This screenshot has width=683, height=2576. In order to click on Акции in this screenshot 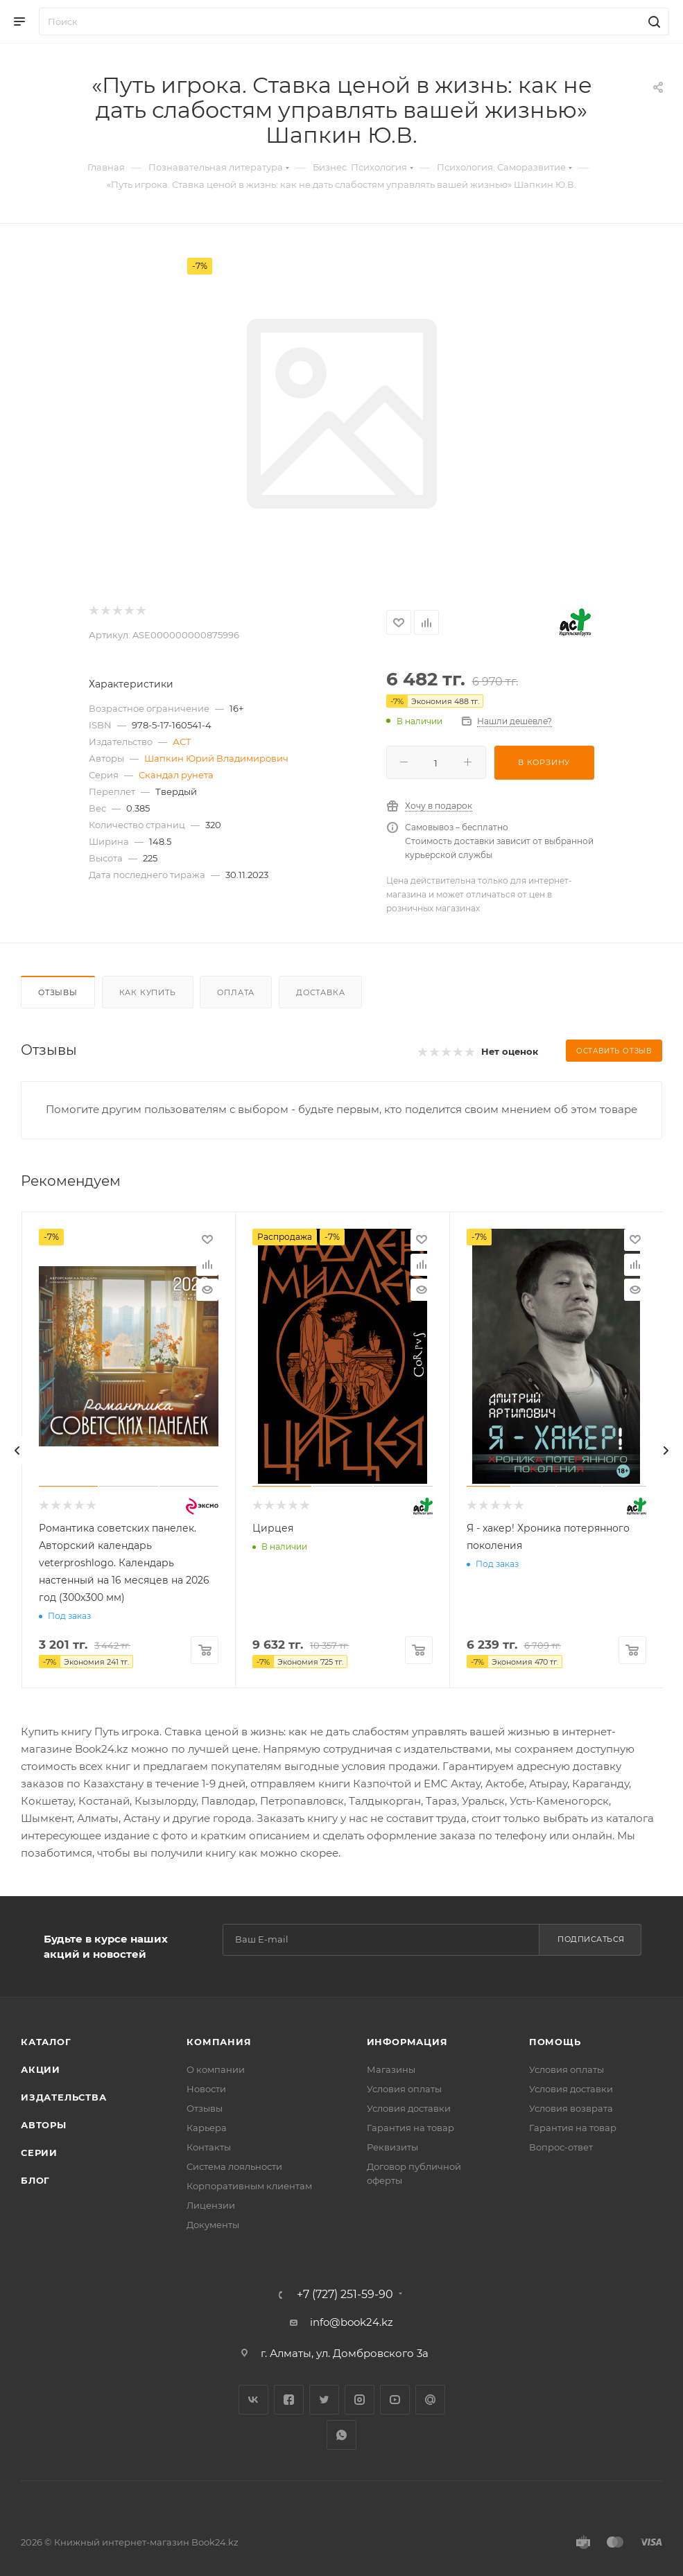, I will do `click(40, 2069)`.